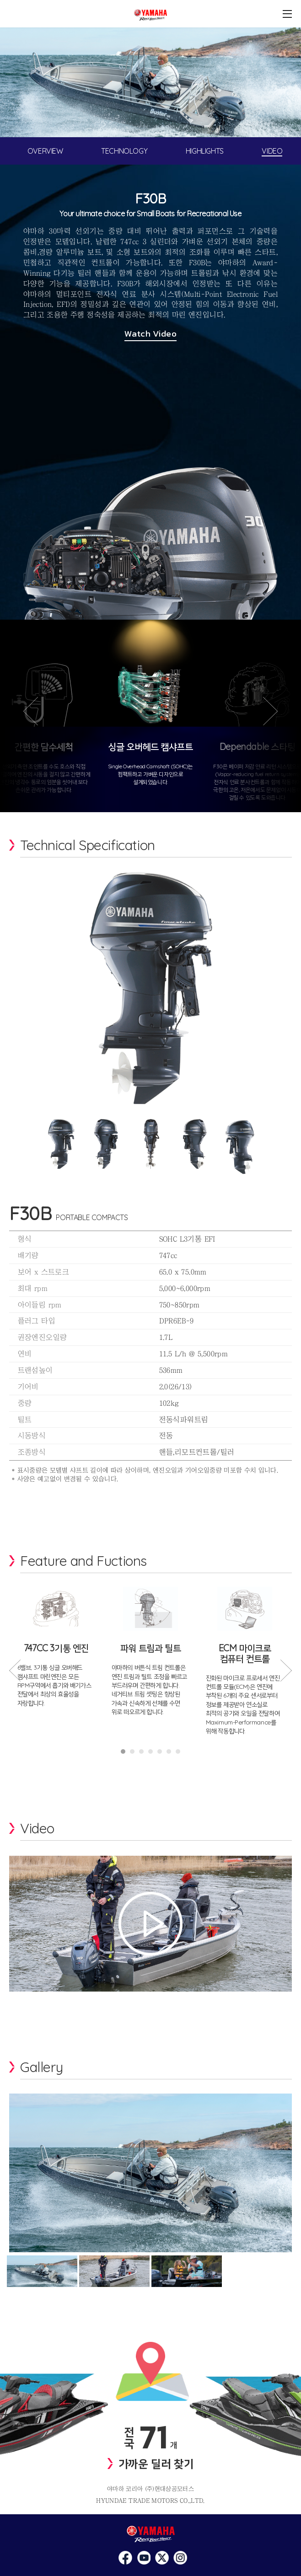 The width and height of the screenshot is (301, 2576). Describe the element at coordinates (180, 2558) in the screenshot. I see `>네이버 블로그` at that location.